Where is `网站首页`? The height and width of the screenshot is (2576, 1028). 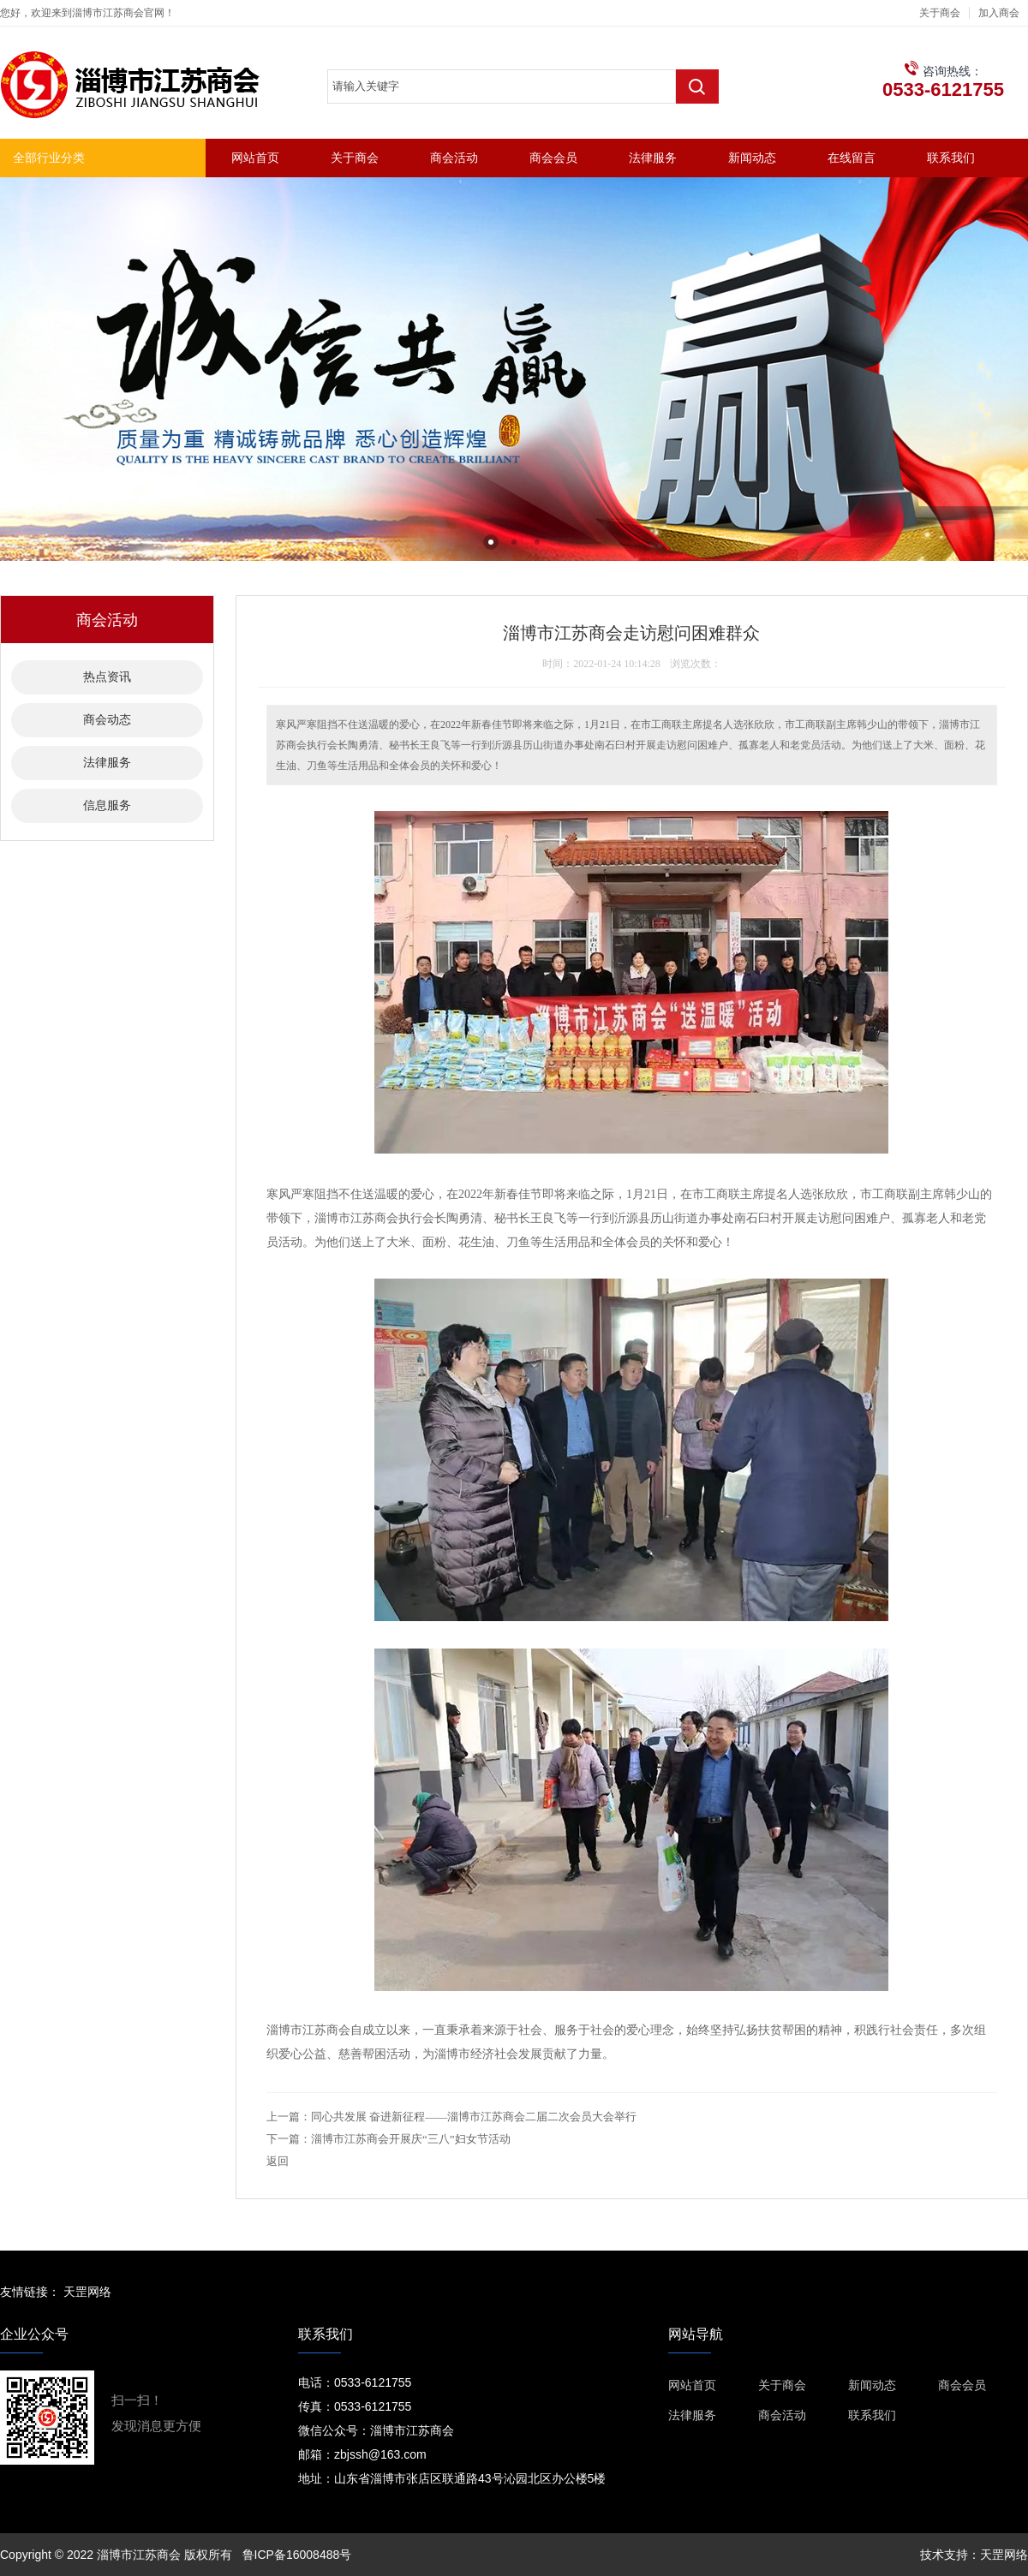
网站首页 is located at coordinates (255, 157).